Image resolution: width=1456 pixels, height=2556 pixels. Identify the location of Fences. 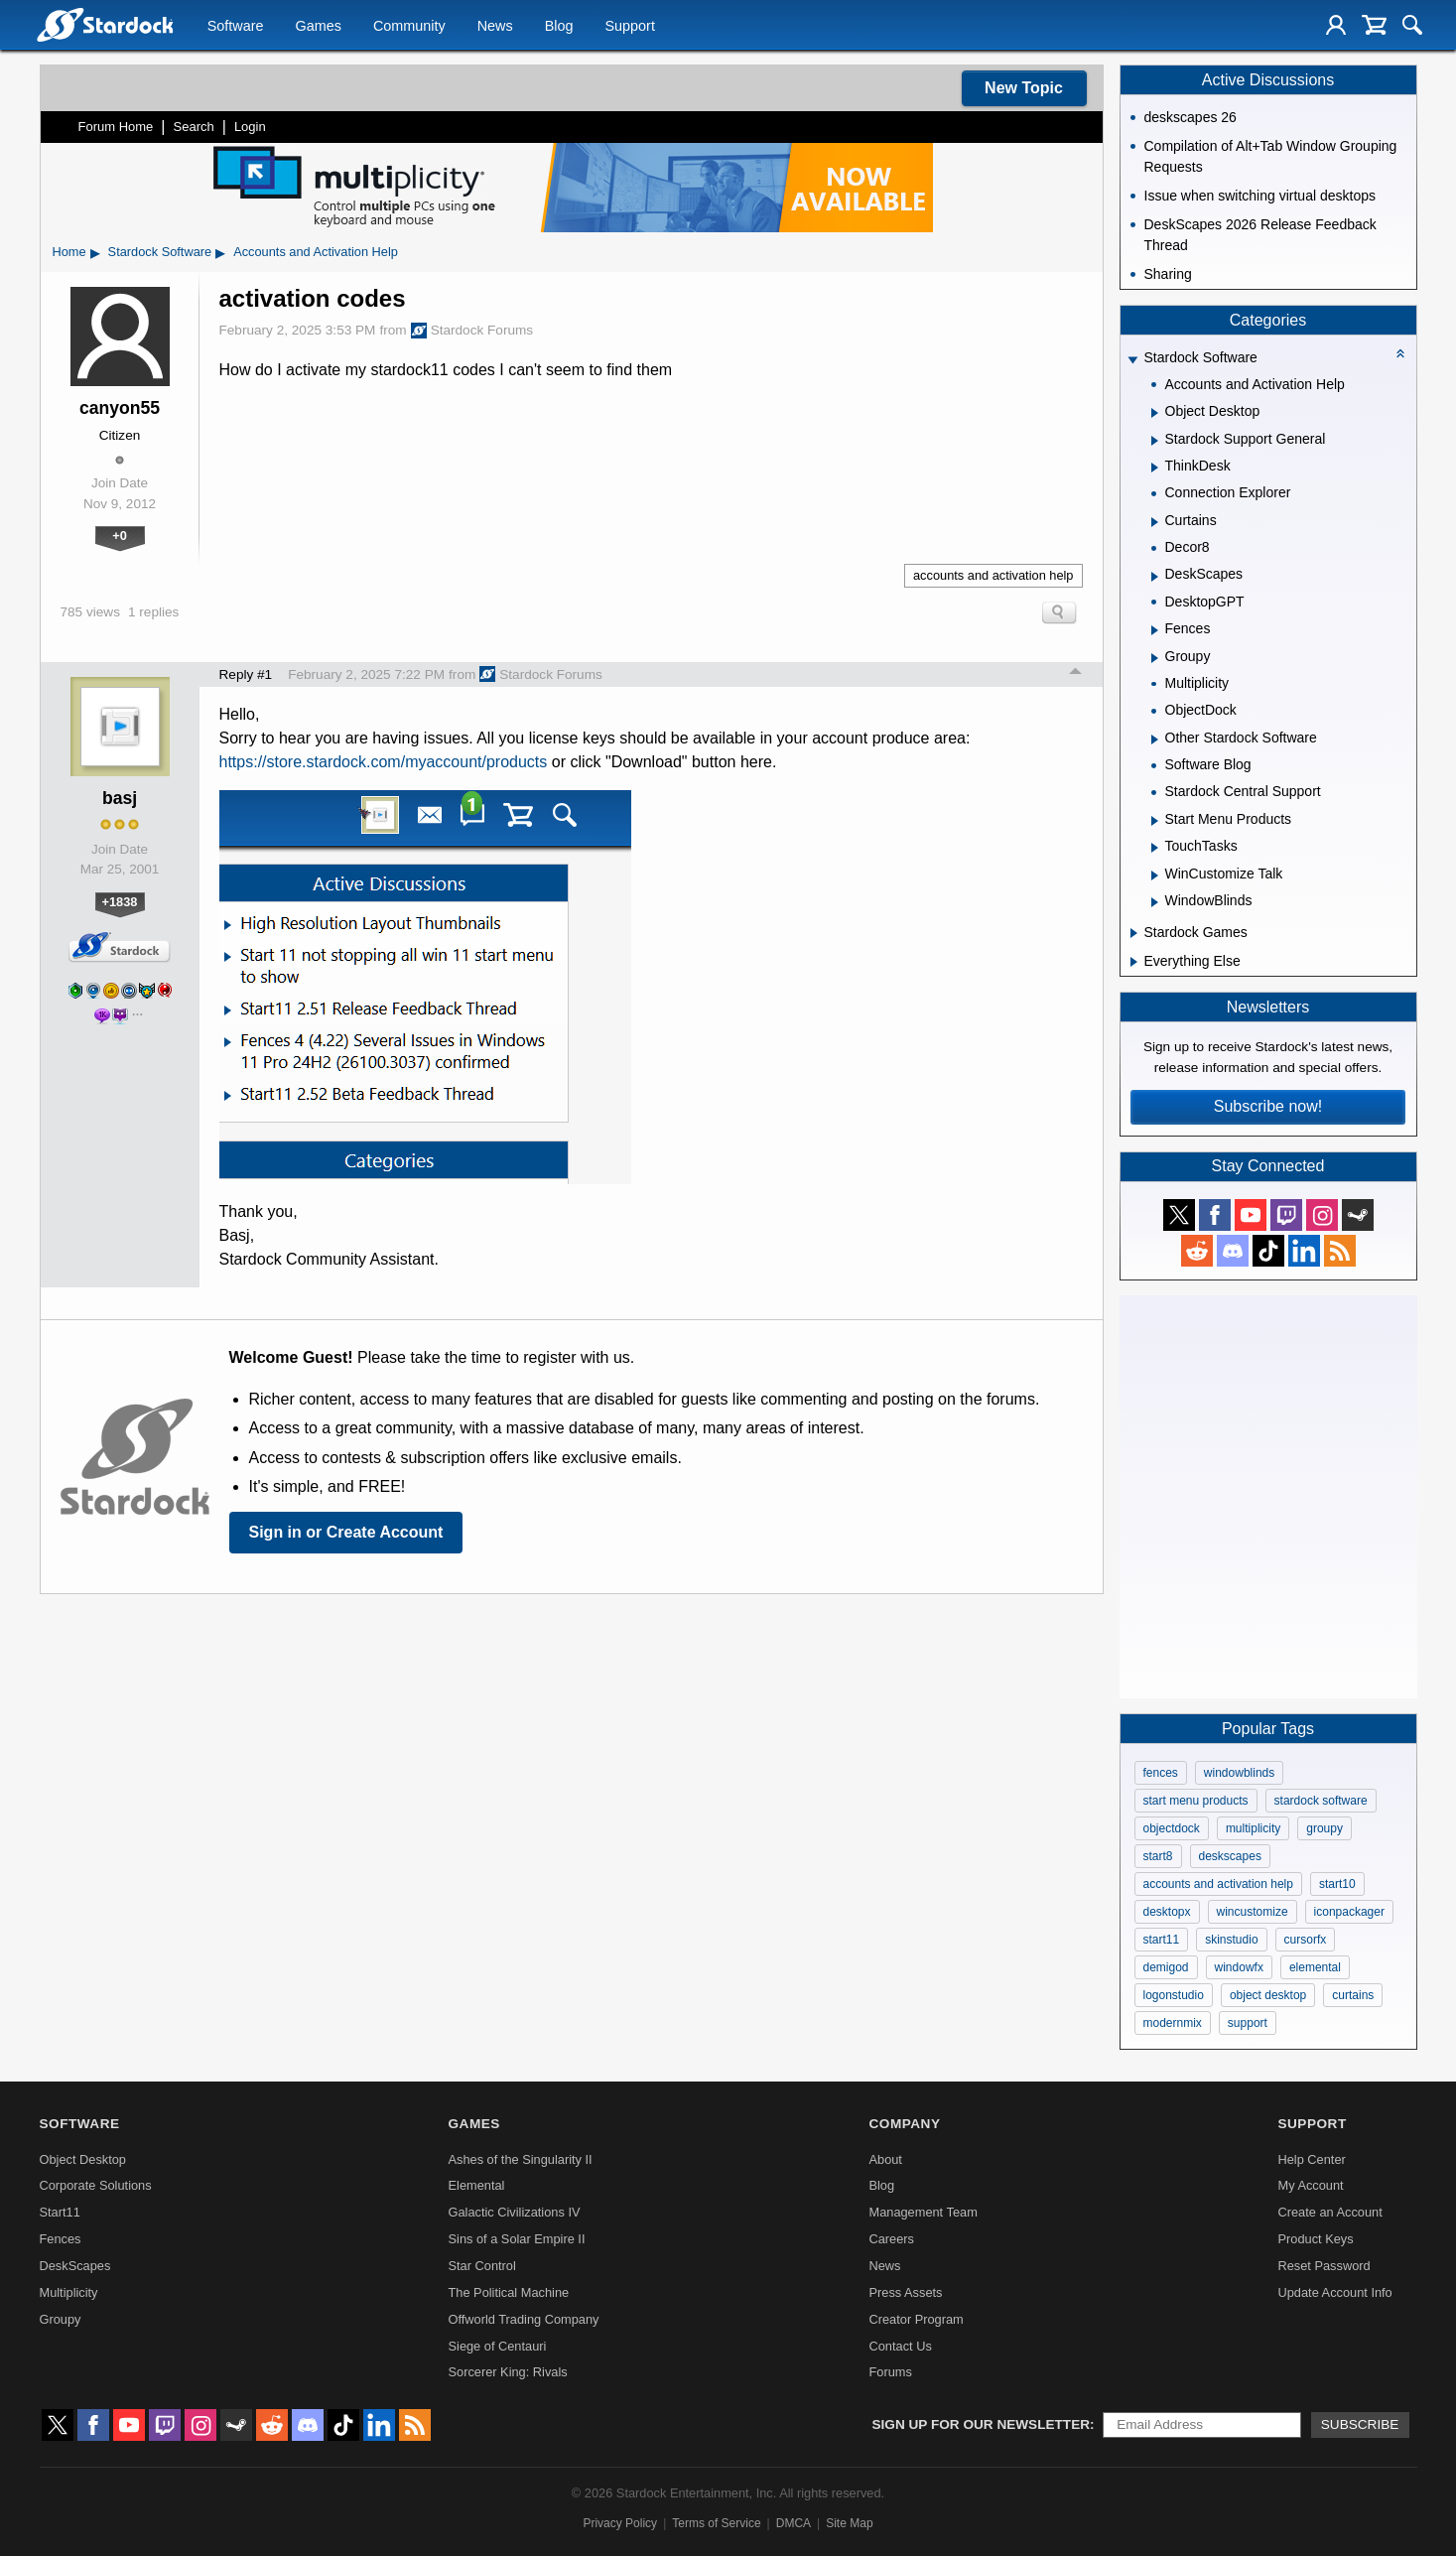
(60, 2238).